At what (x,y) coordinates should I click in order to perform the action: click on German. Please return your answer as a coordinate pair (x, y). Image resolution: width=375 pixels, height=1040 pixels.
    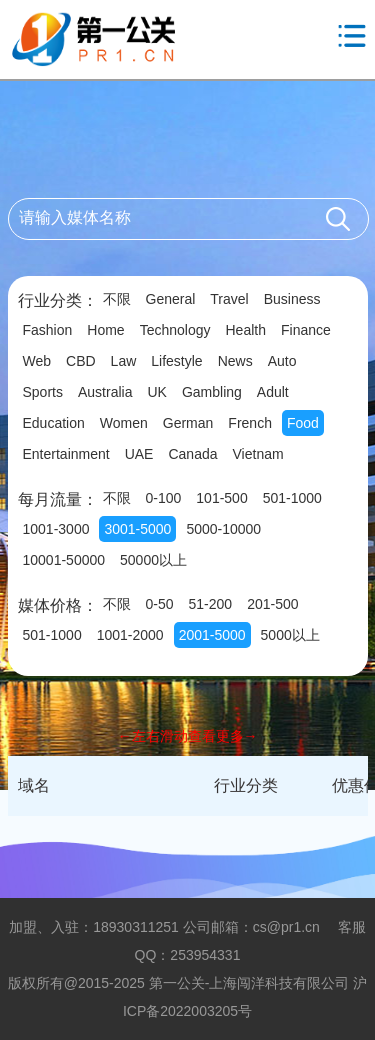
    Looking at the image, I should click on (188, 423).